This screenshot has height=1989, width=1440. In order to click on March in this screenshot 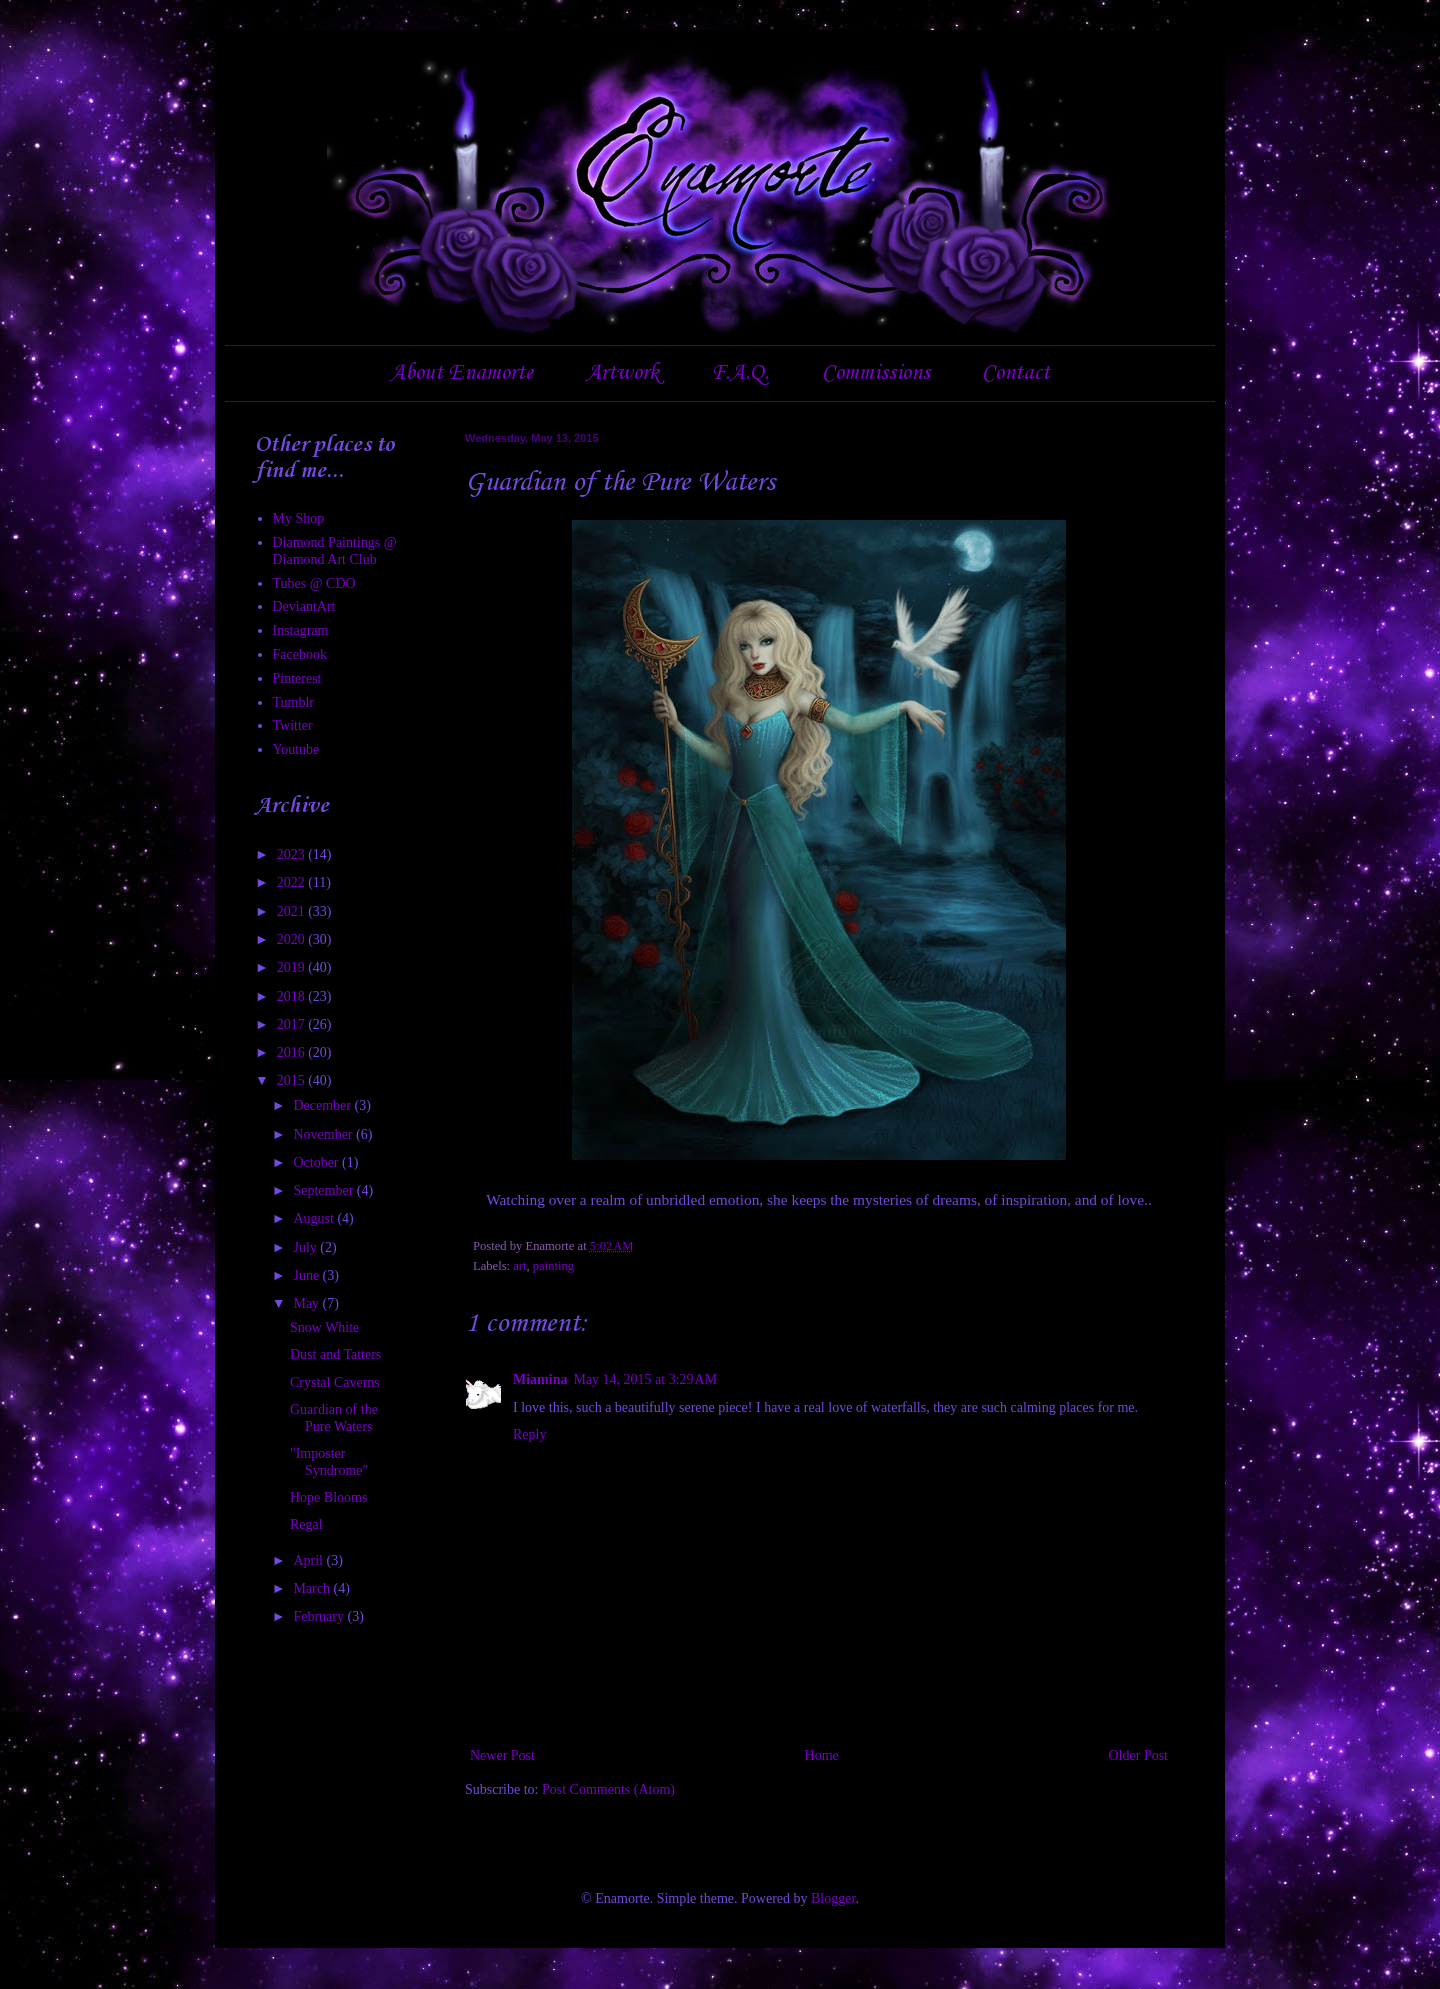, I will do `click(313, 1588)`.